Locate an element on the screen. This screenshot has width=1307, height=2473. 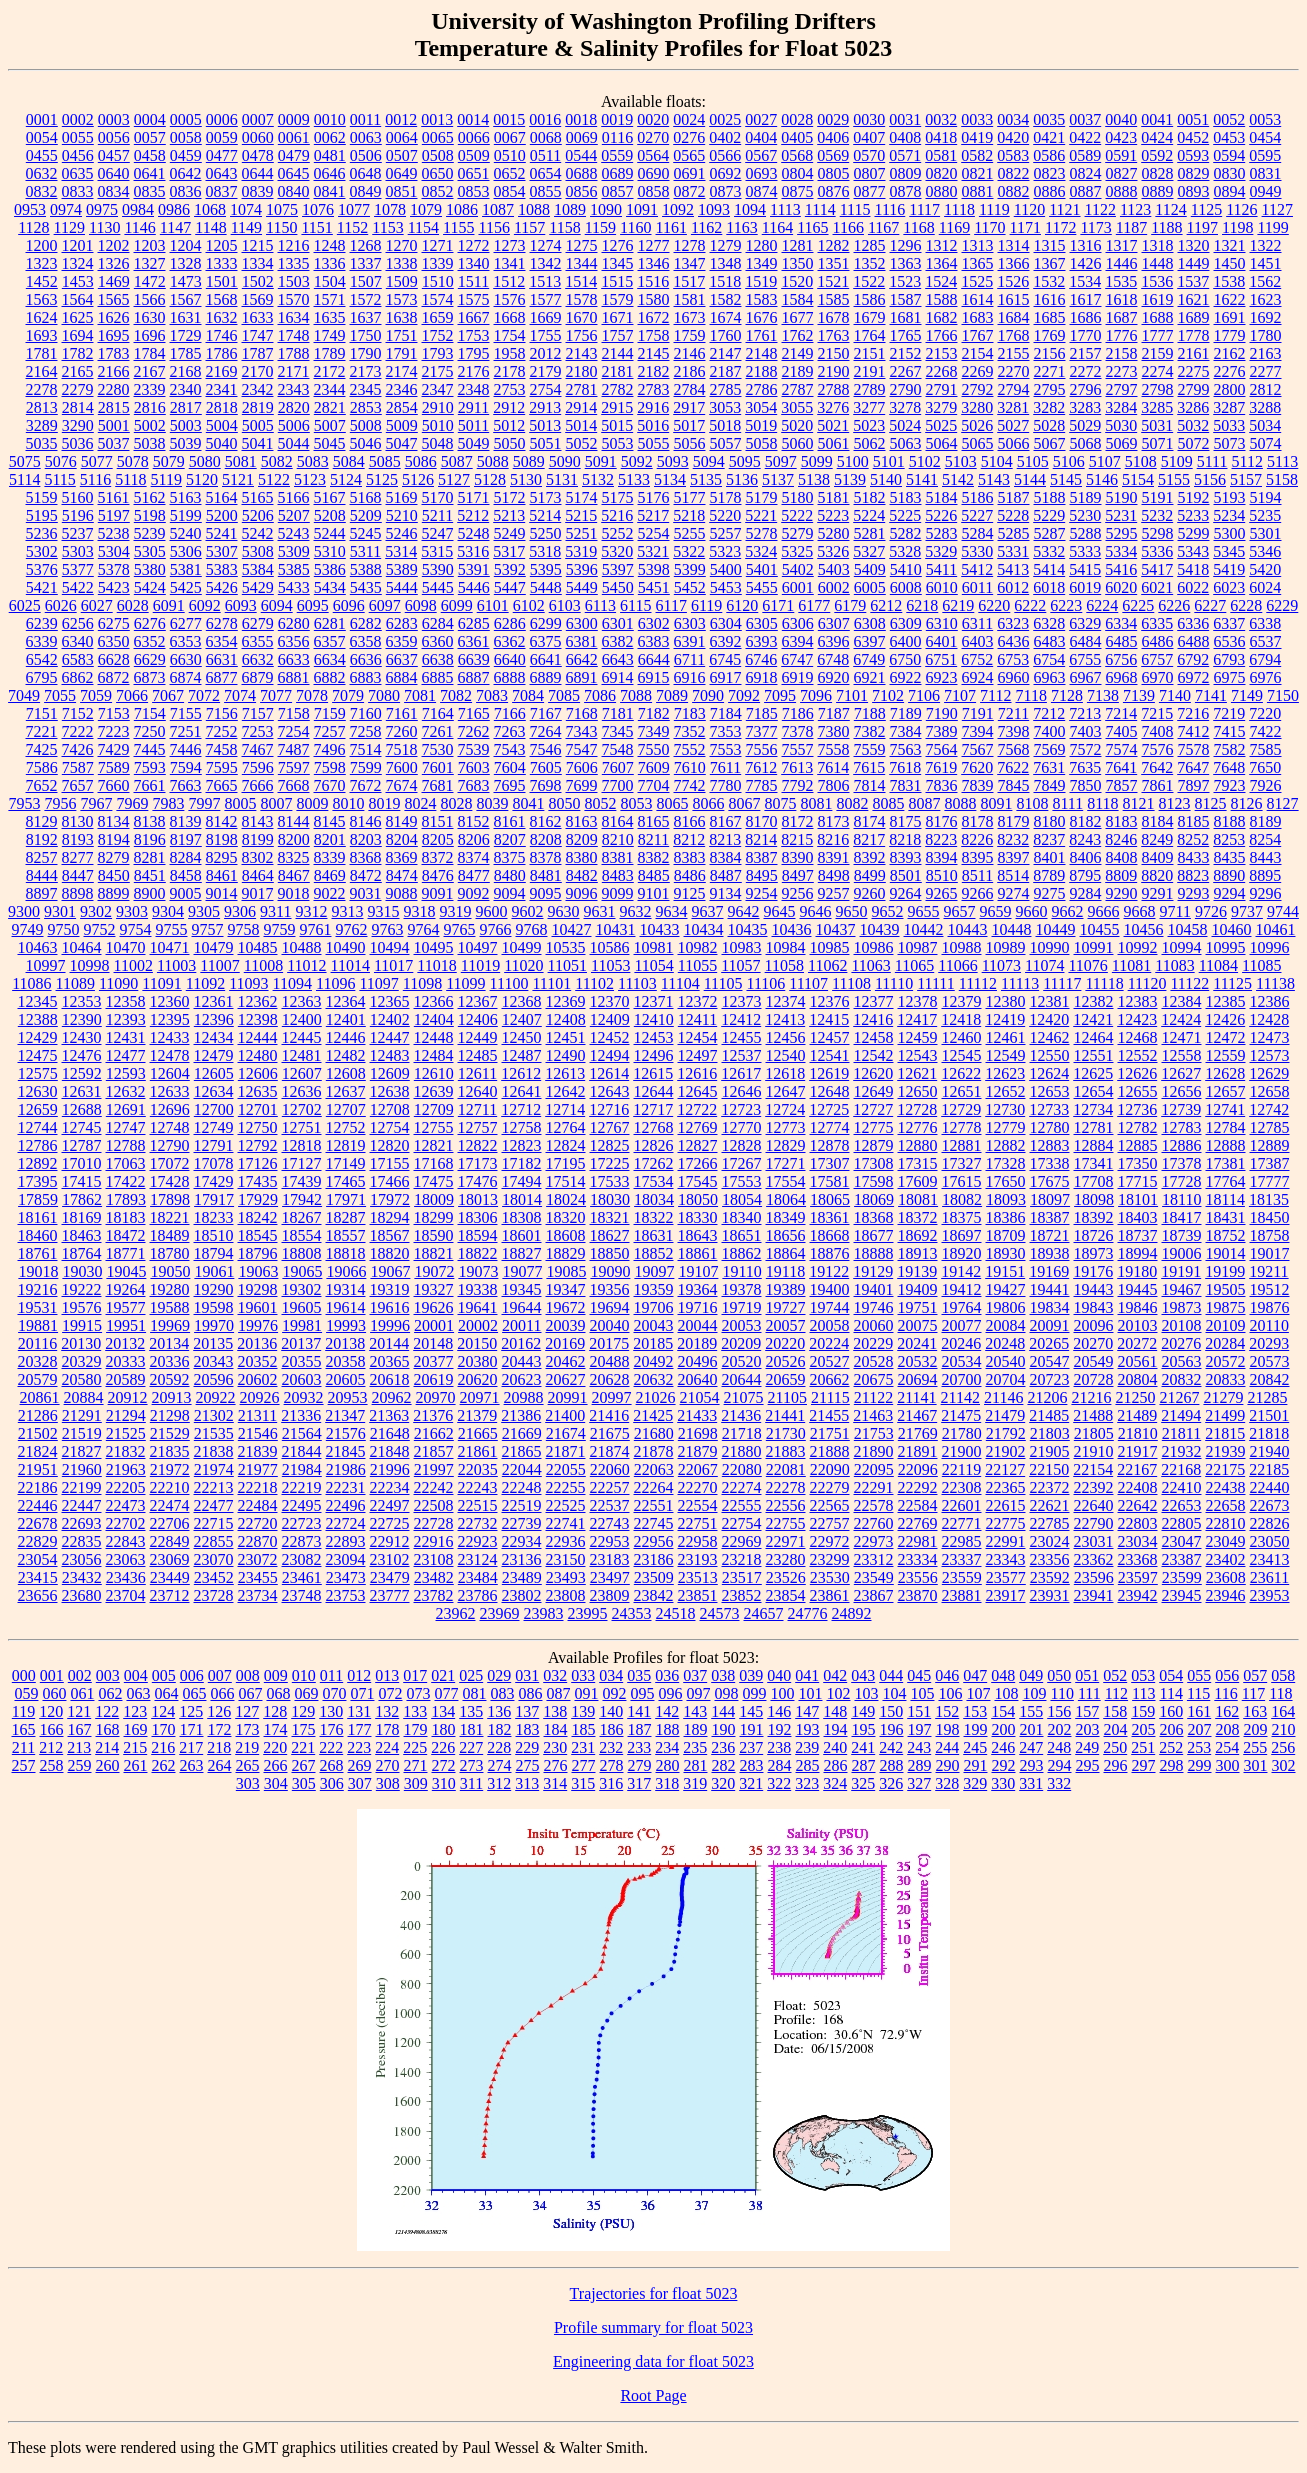
21285 is located at coordinates (1267, 1397).